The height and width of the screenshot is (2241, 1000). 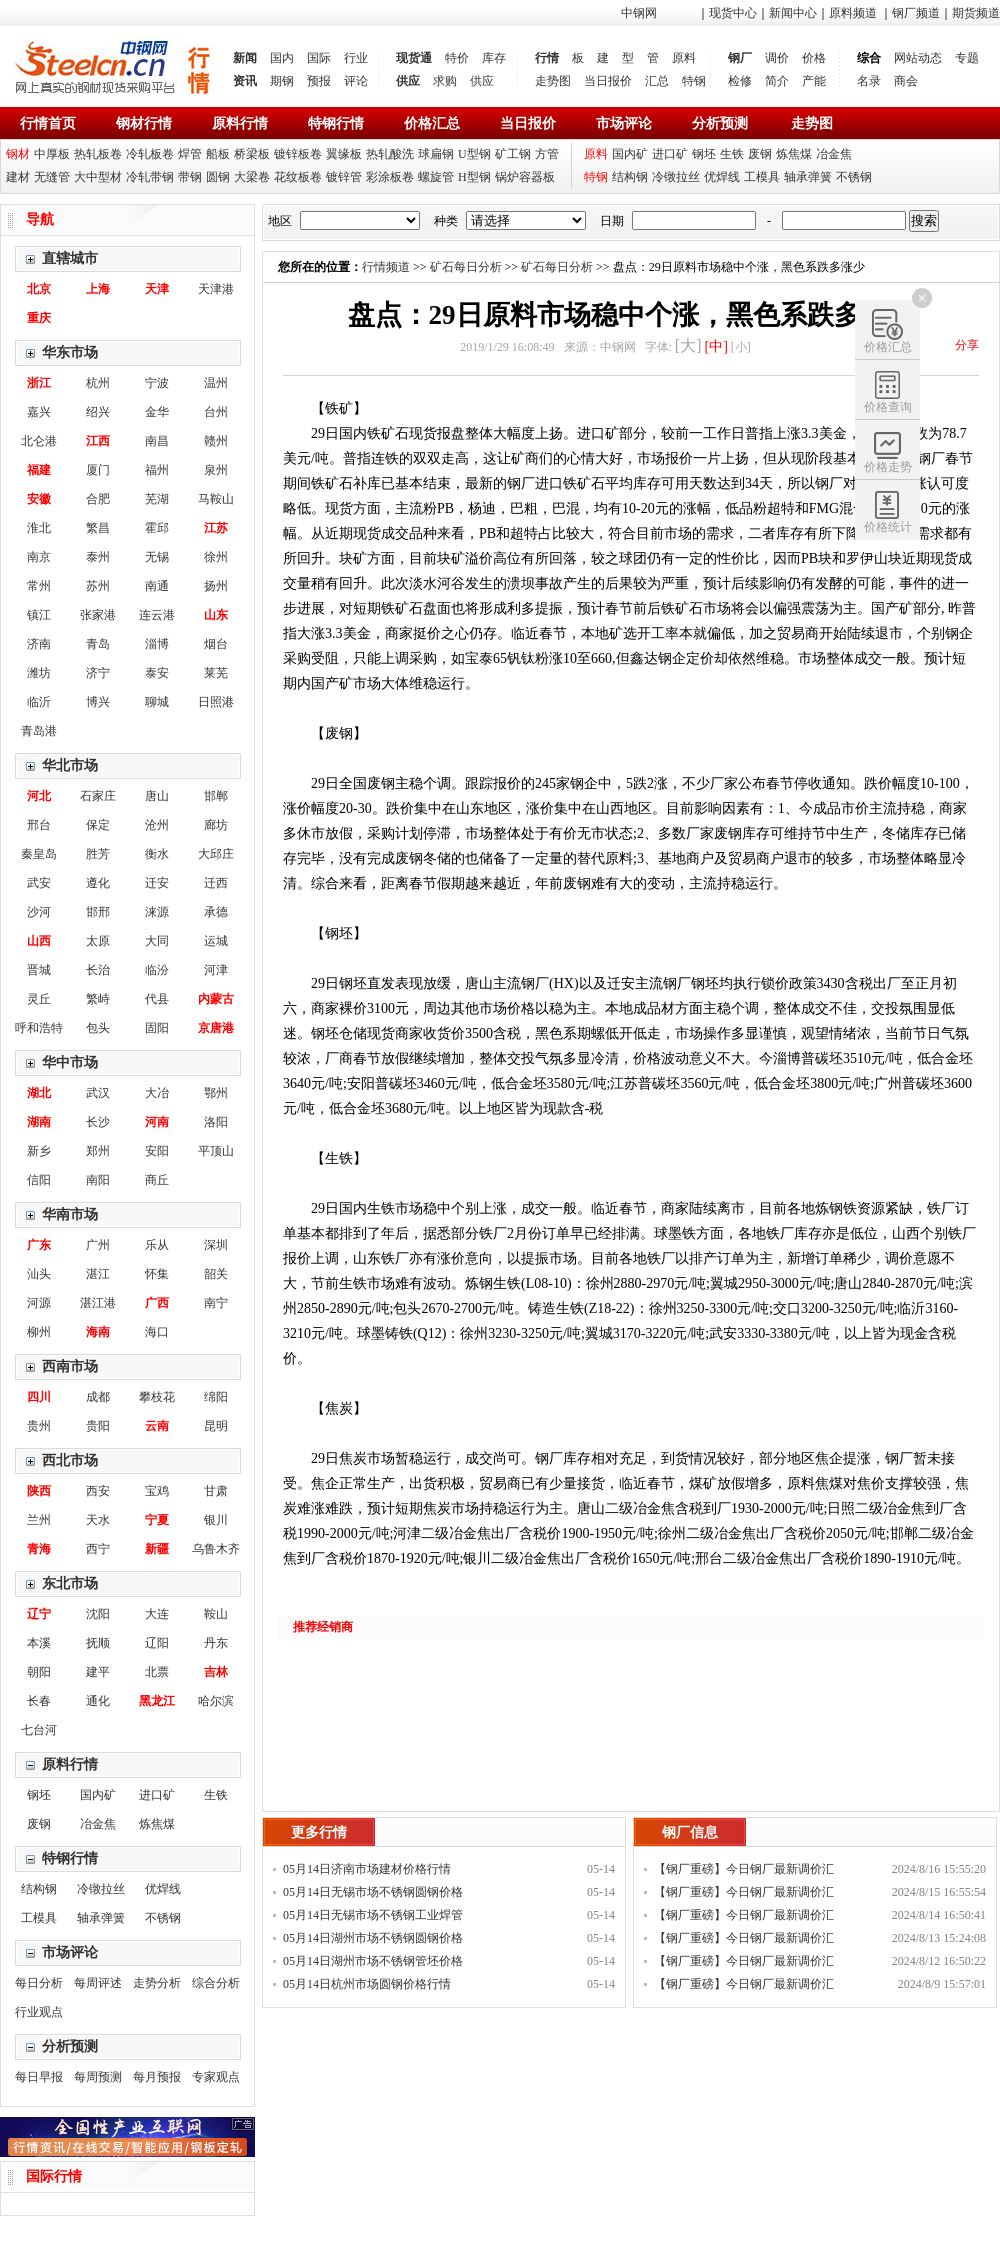 I want to click on 带钢, so click(x=190, y=177).